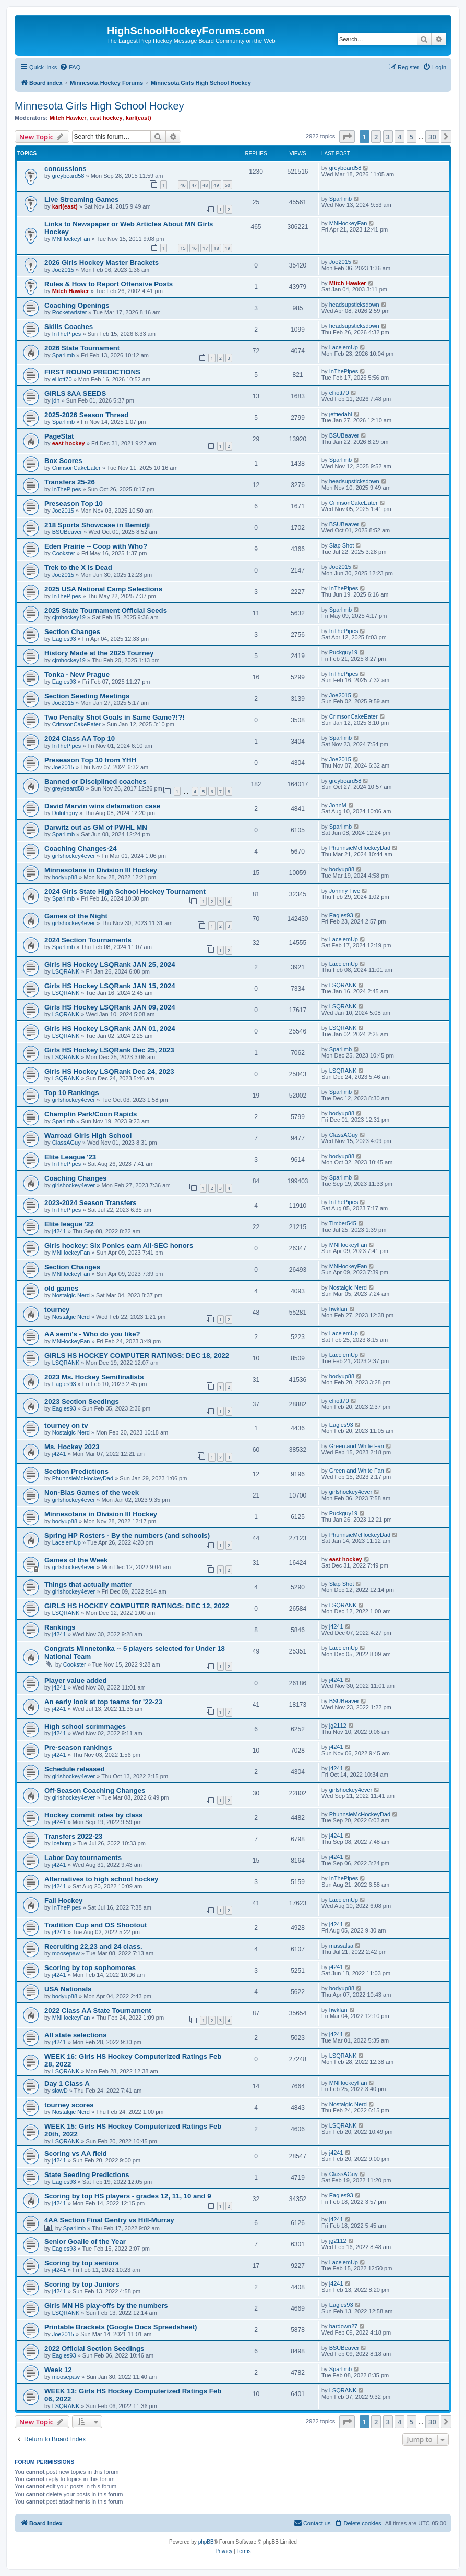 The height and width of the screenshot is (2576, 466). What do you see at coordinates (66, 1425) in the screenshot?
I see `tourney on tv` at bounding box center [66, 1425].